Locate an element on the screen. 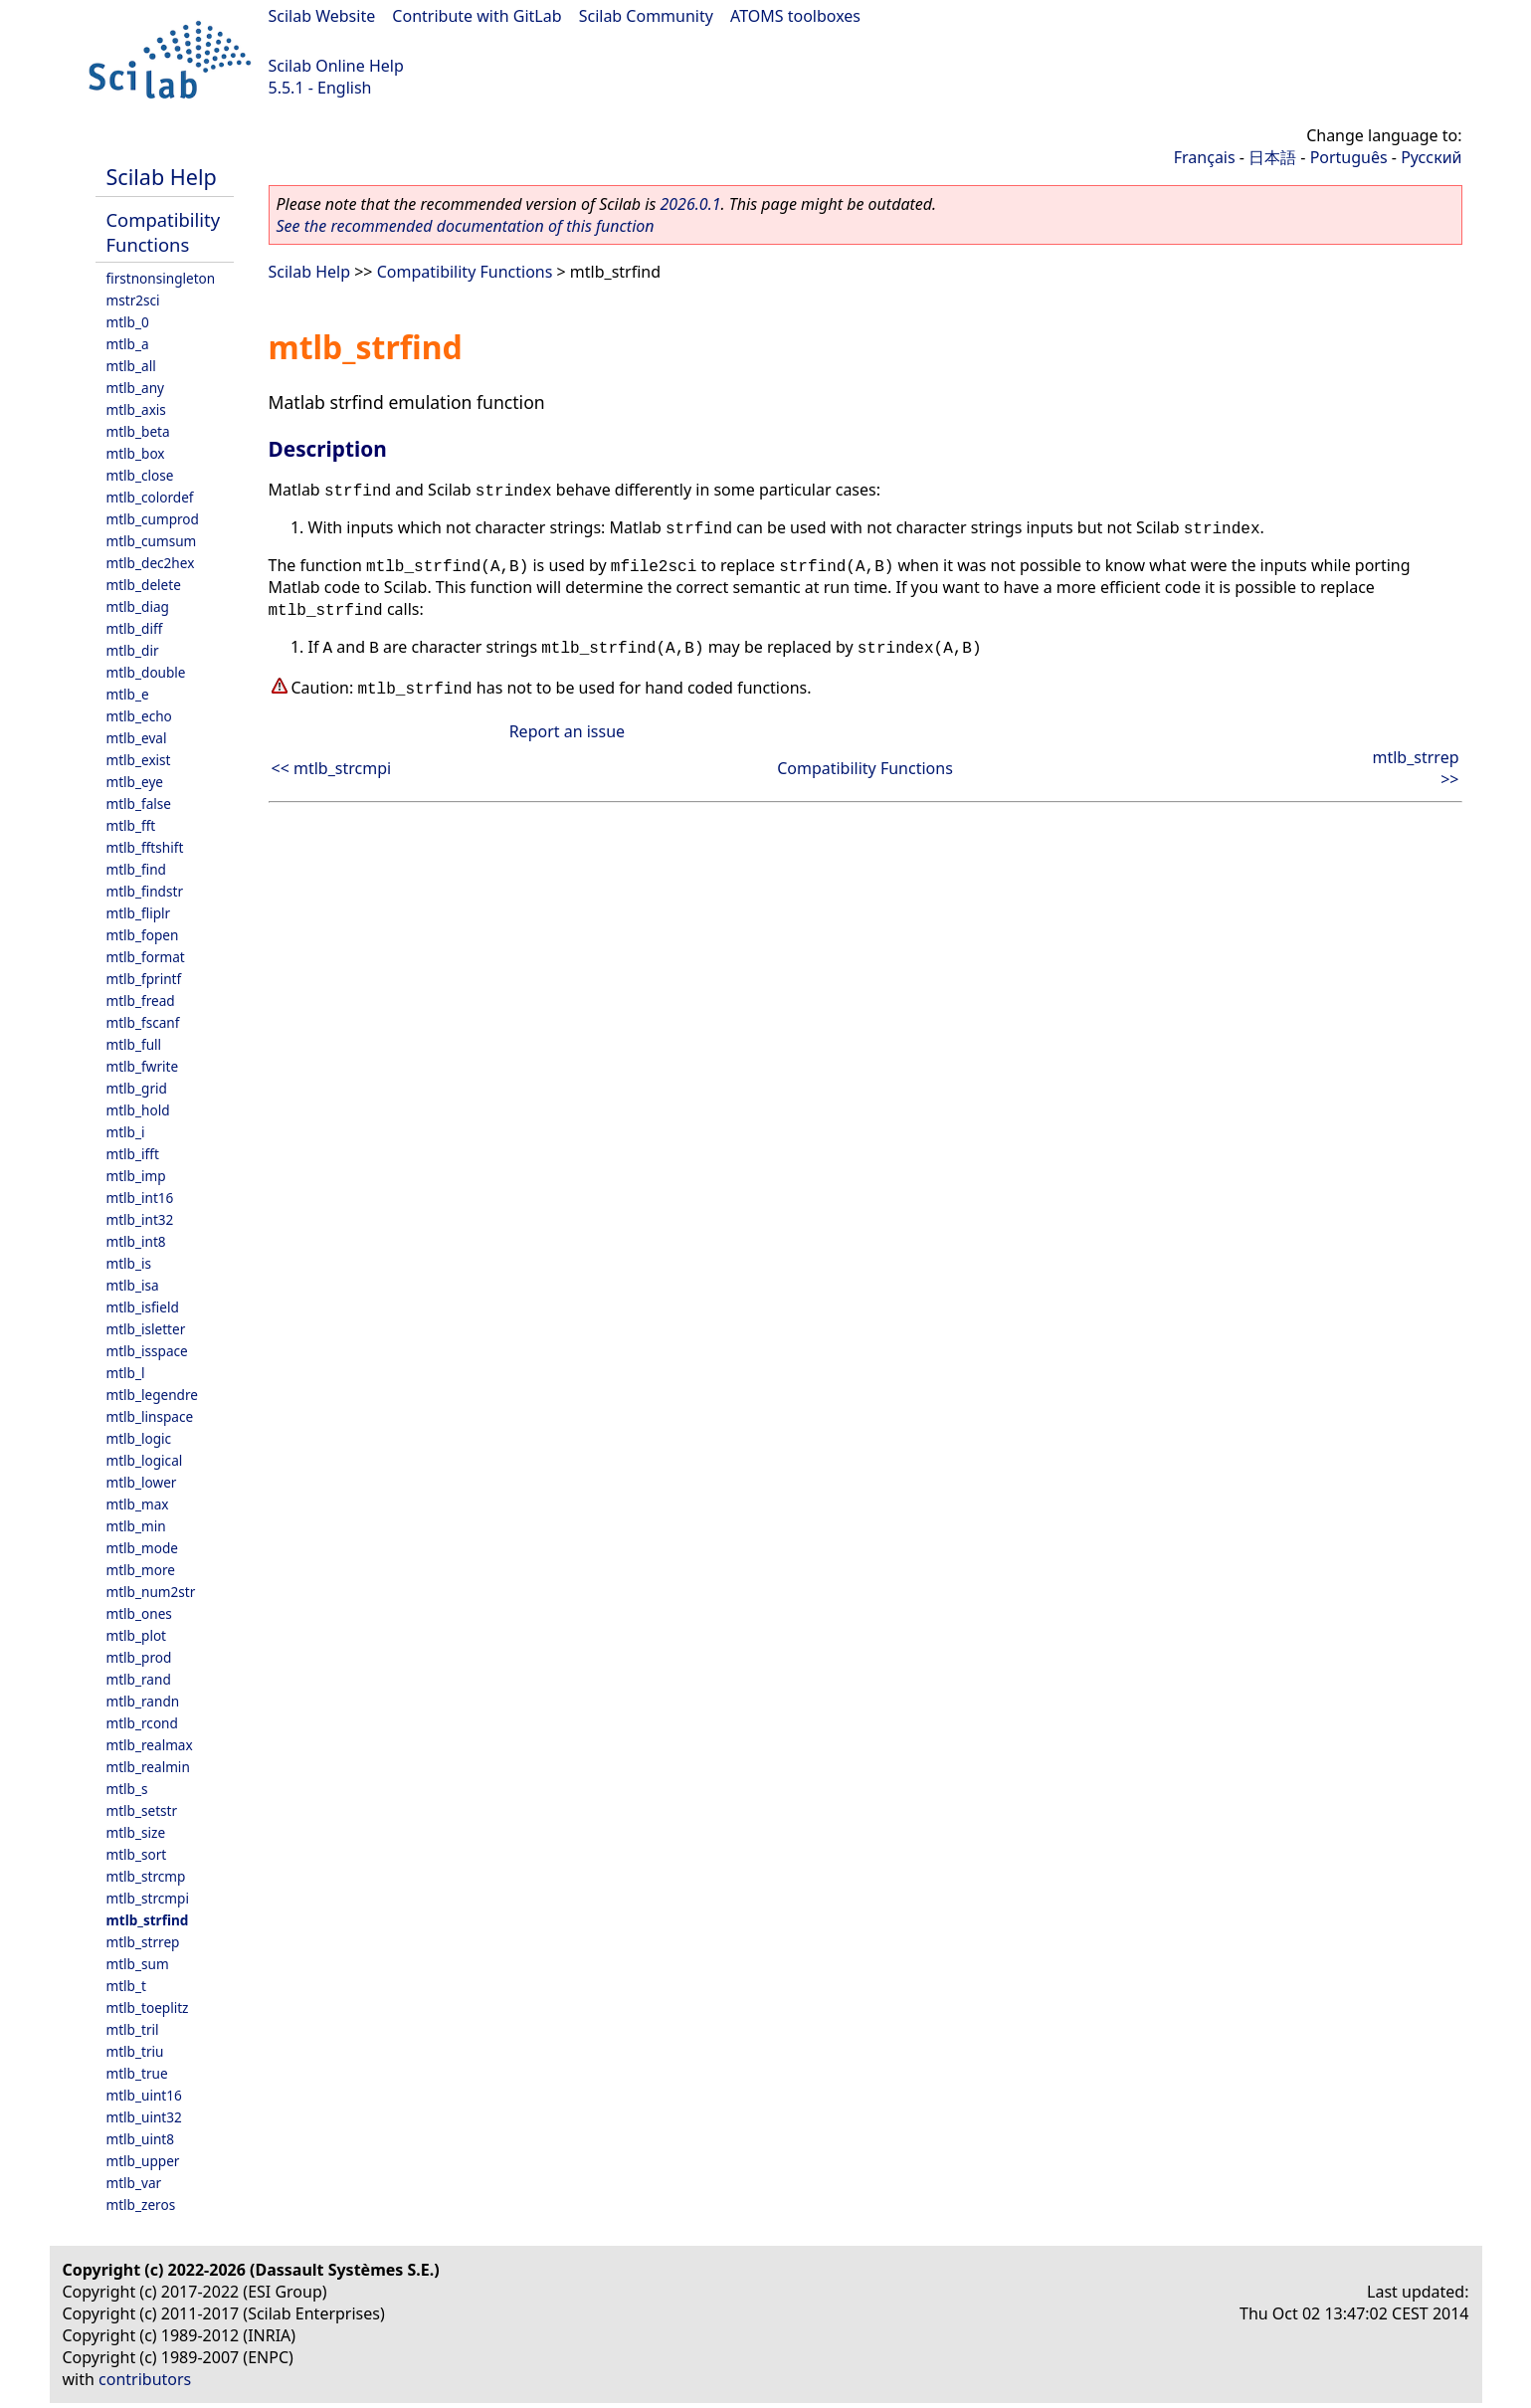 Image resolution: width=1531 pixels, height=2408 pixels. mtlb_int8 is located at coordinates (136, 1241).